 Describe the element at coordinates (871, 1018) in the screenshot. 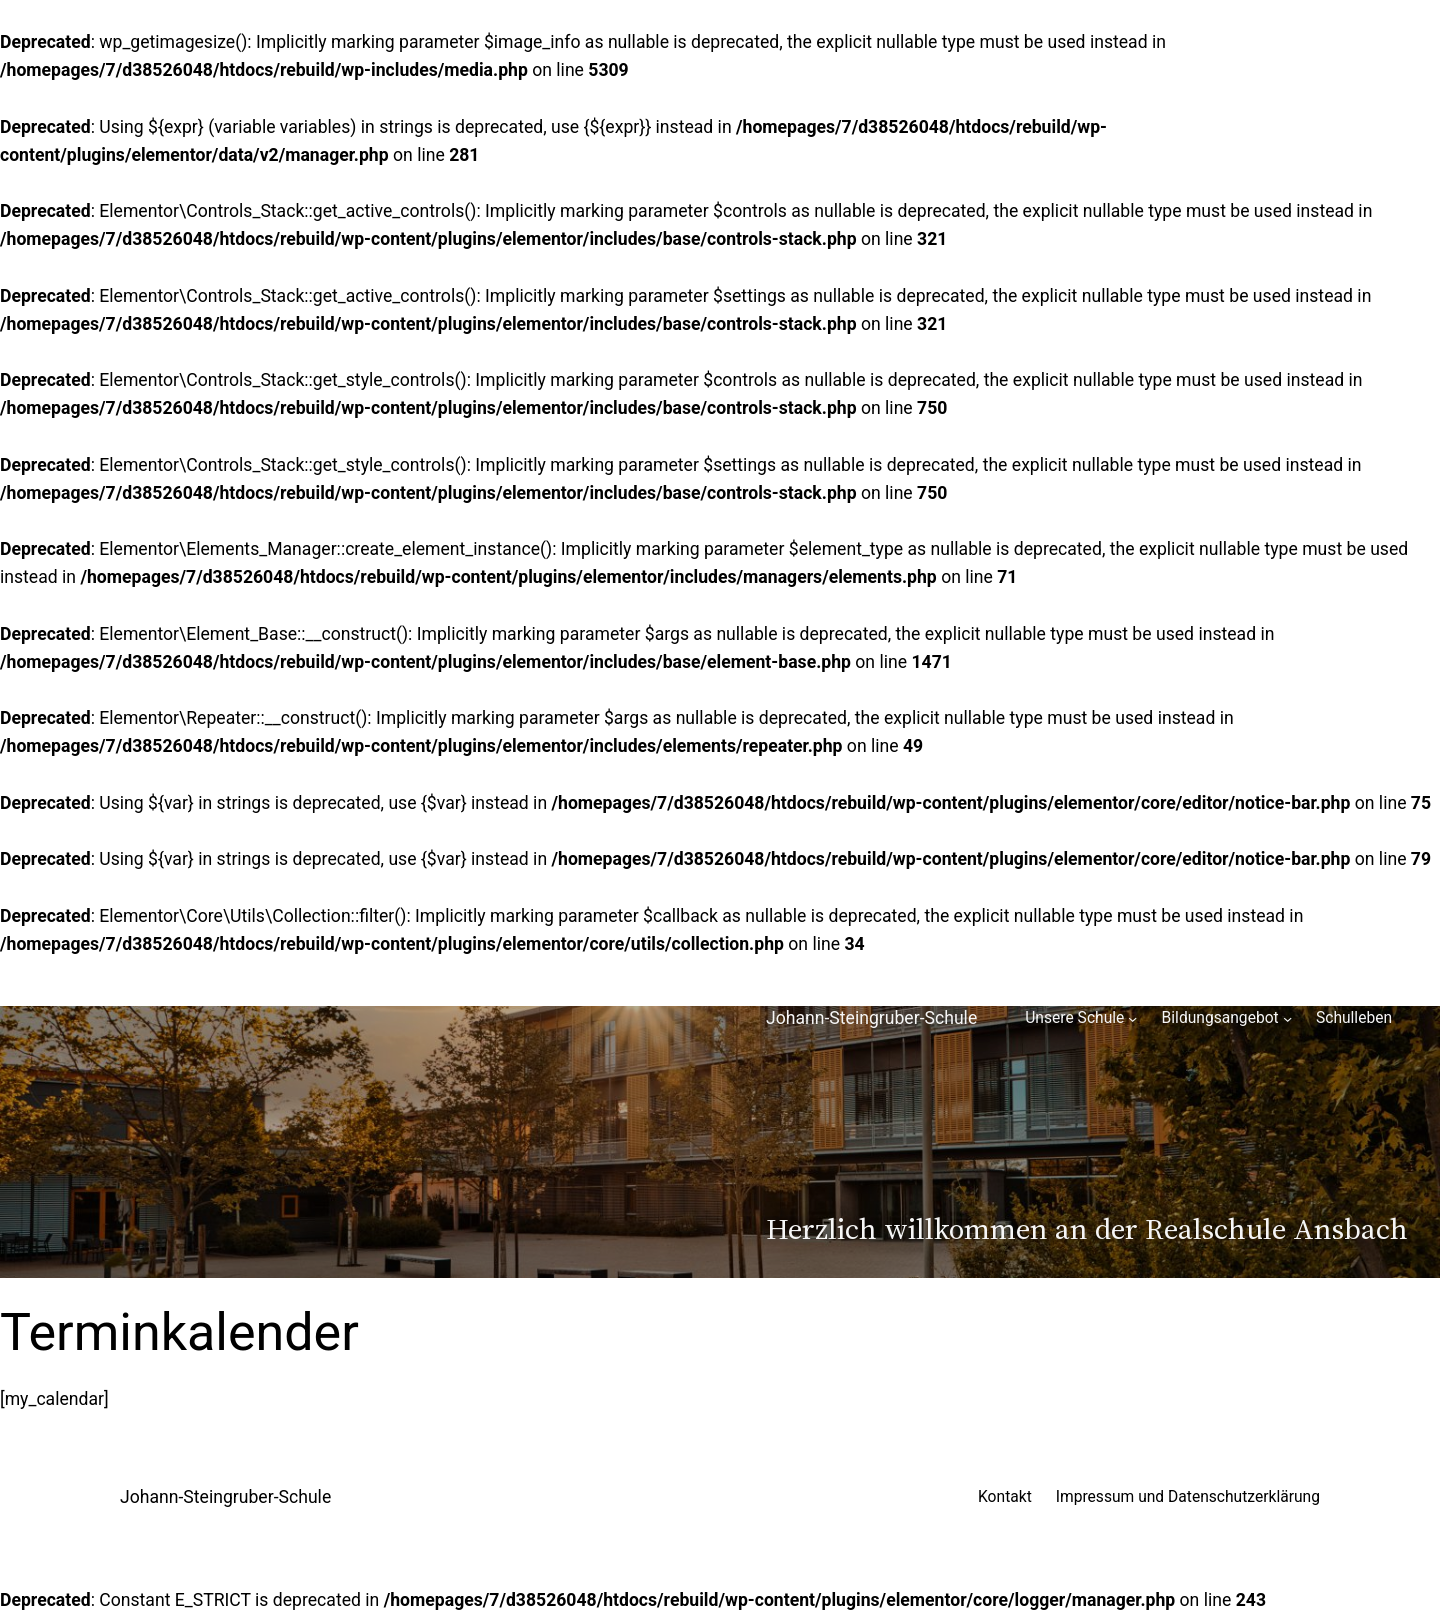

I see `Johann-Steingruber-Schule` at that location.